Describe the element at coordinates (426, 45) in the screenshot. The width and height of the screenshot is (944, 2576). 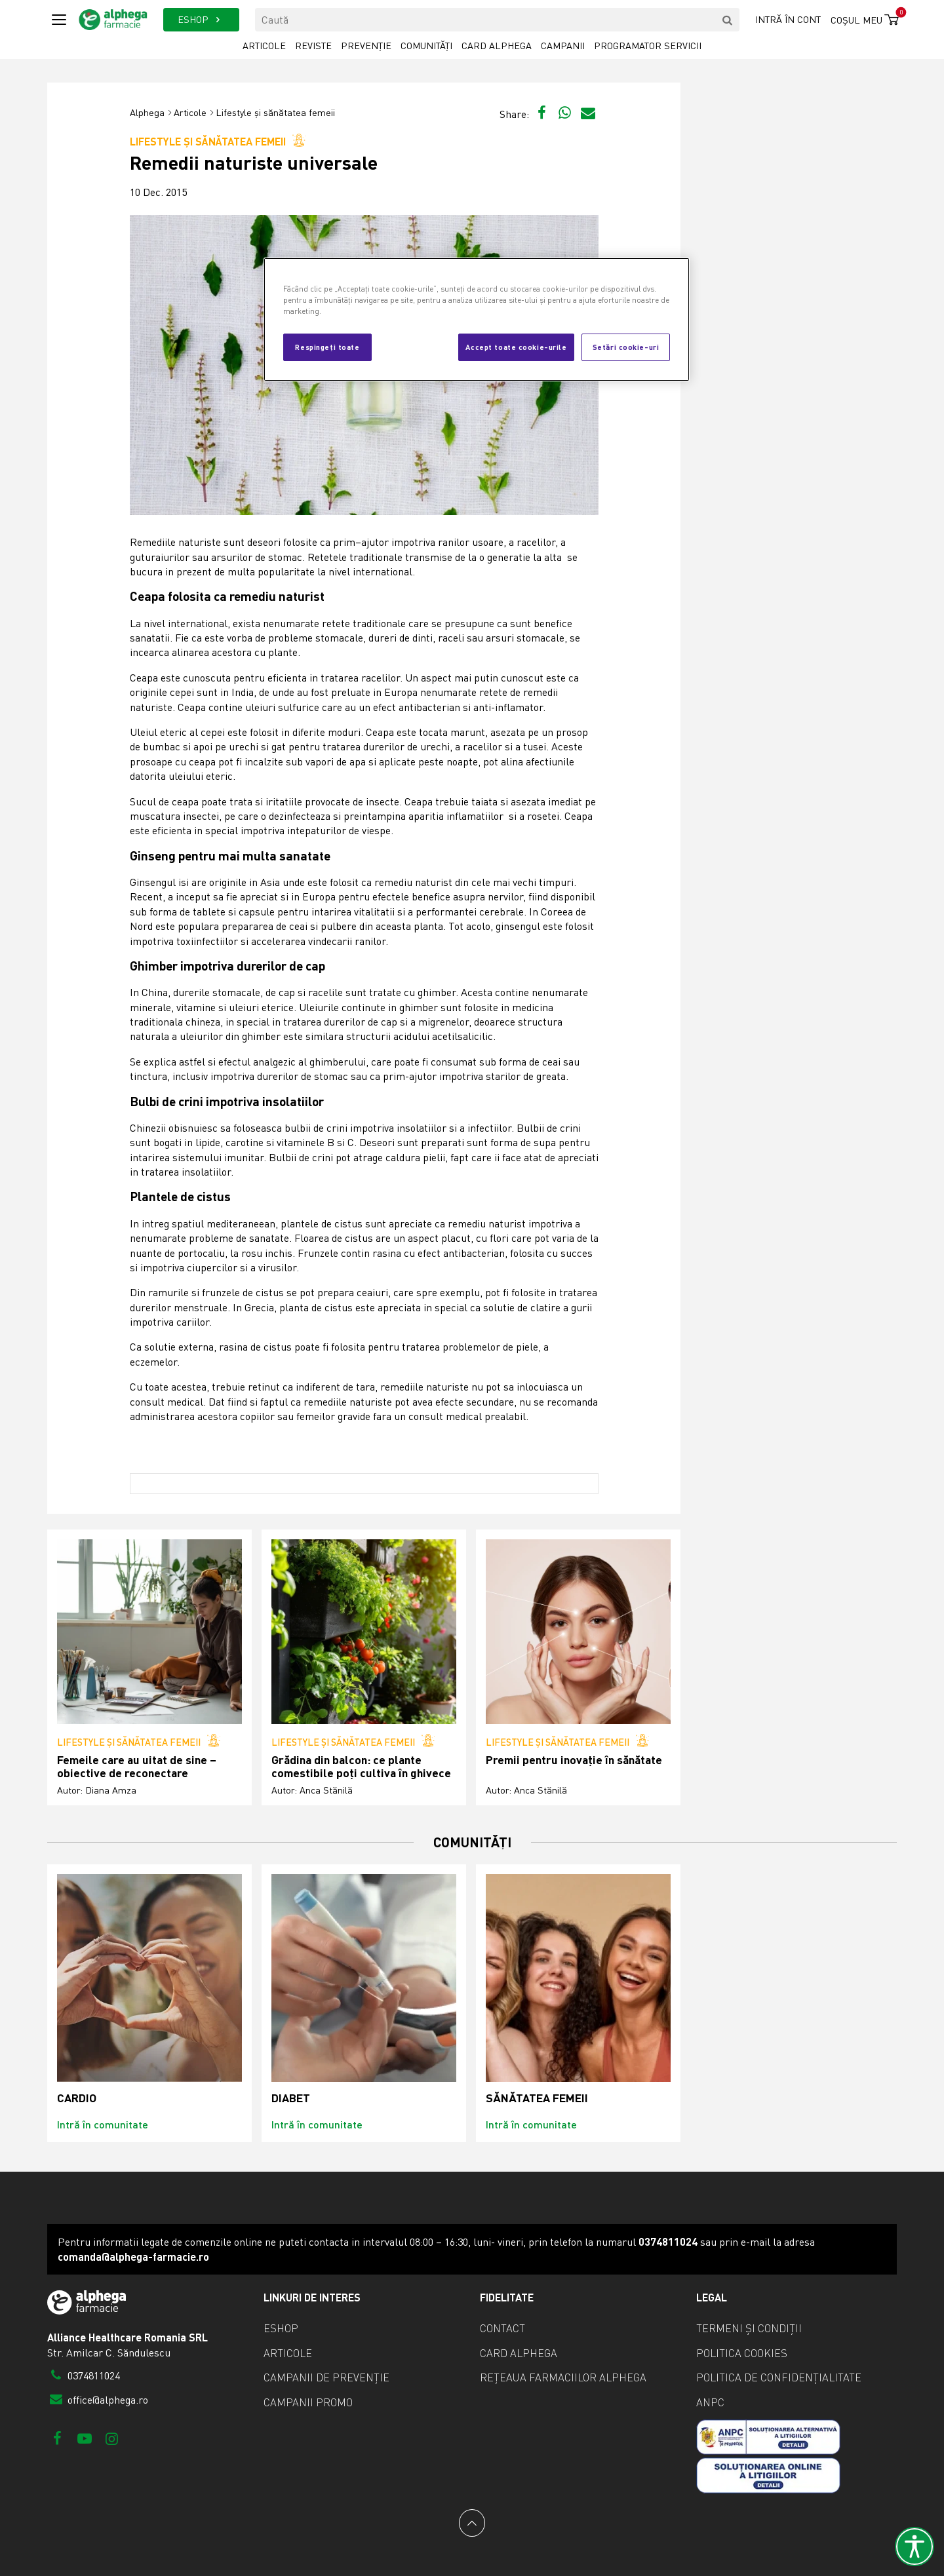
I see `Comunități` at that location.